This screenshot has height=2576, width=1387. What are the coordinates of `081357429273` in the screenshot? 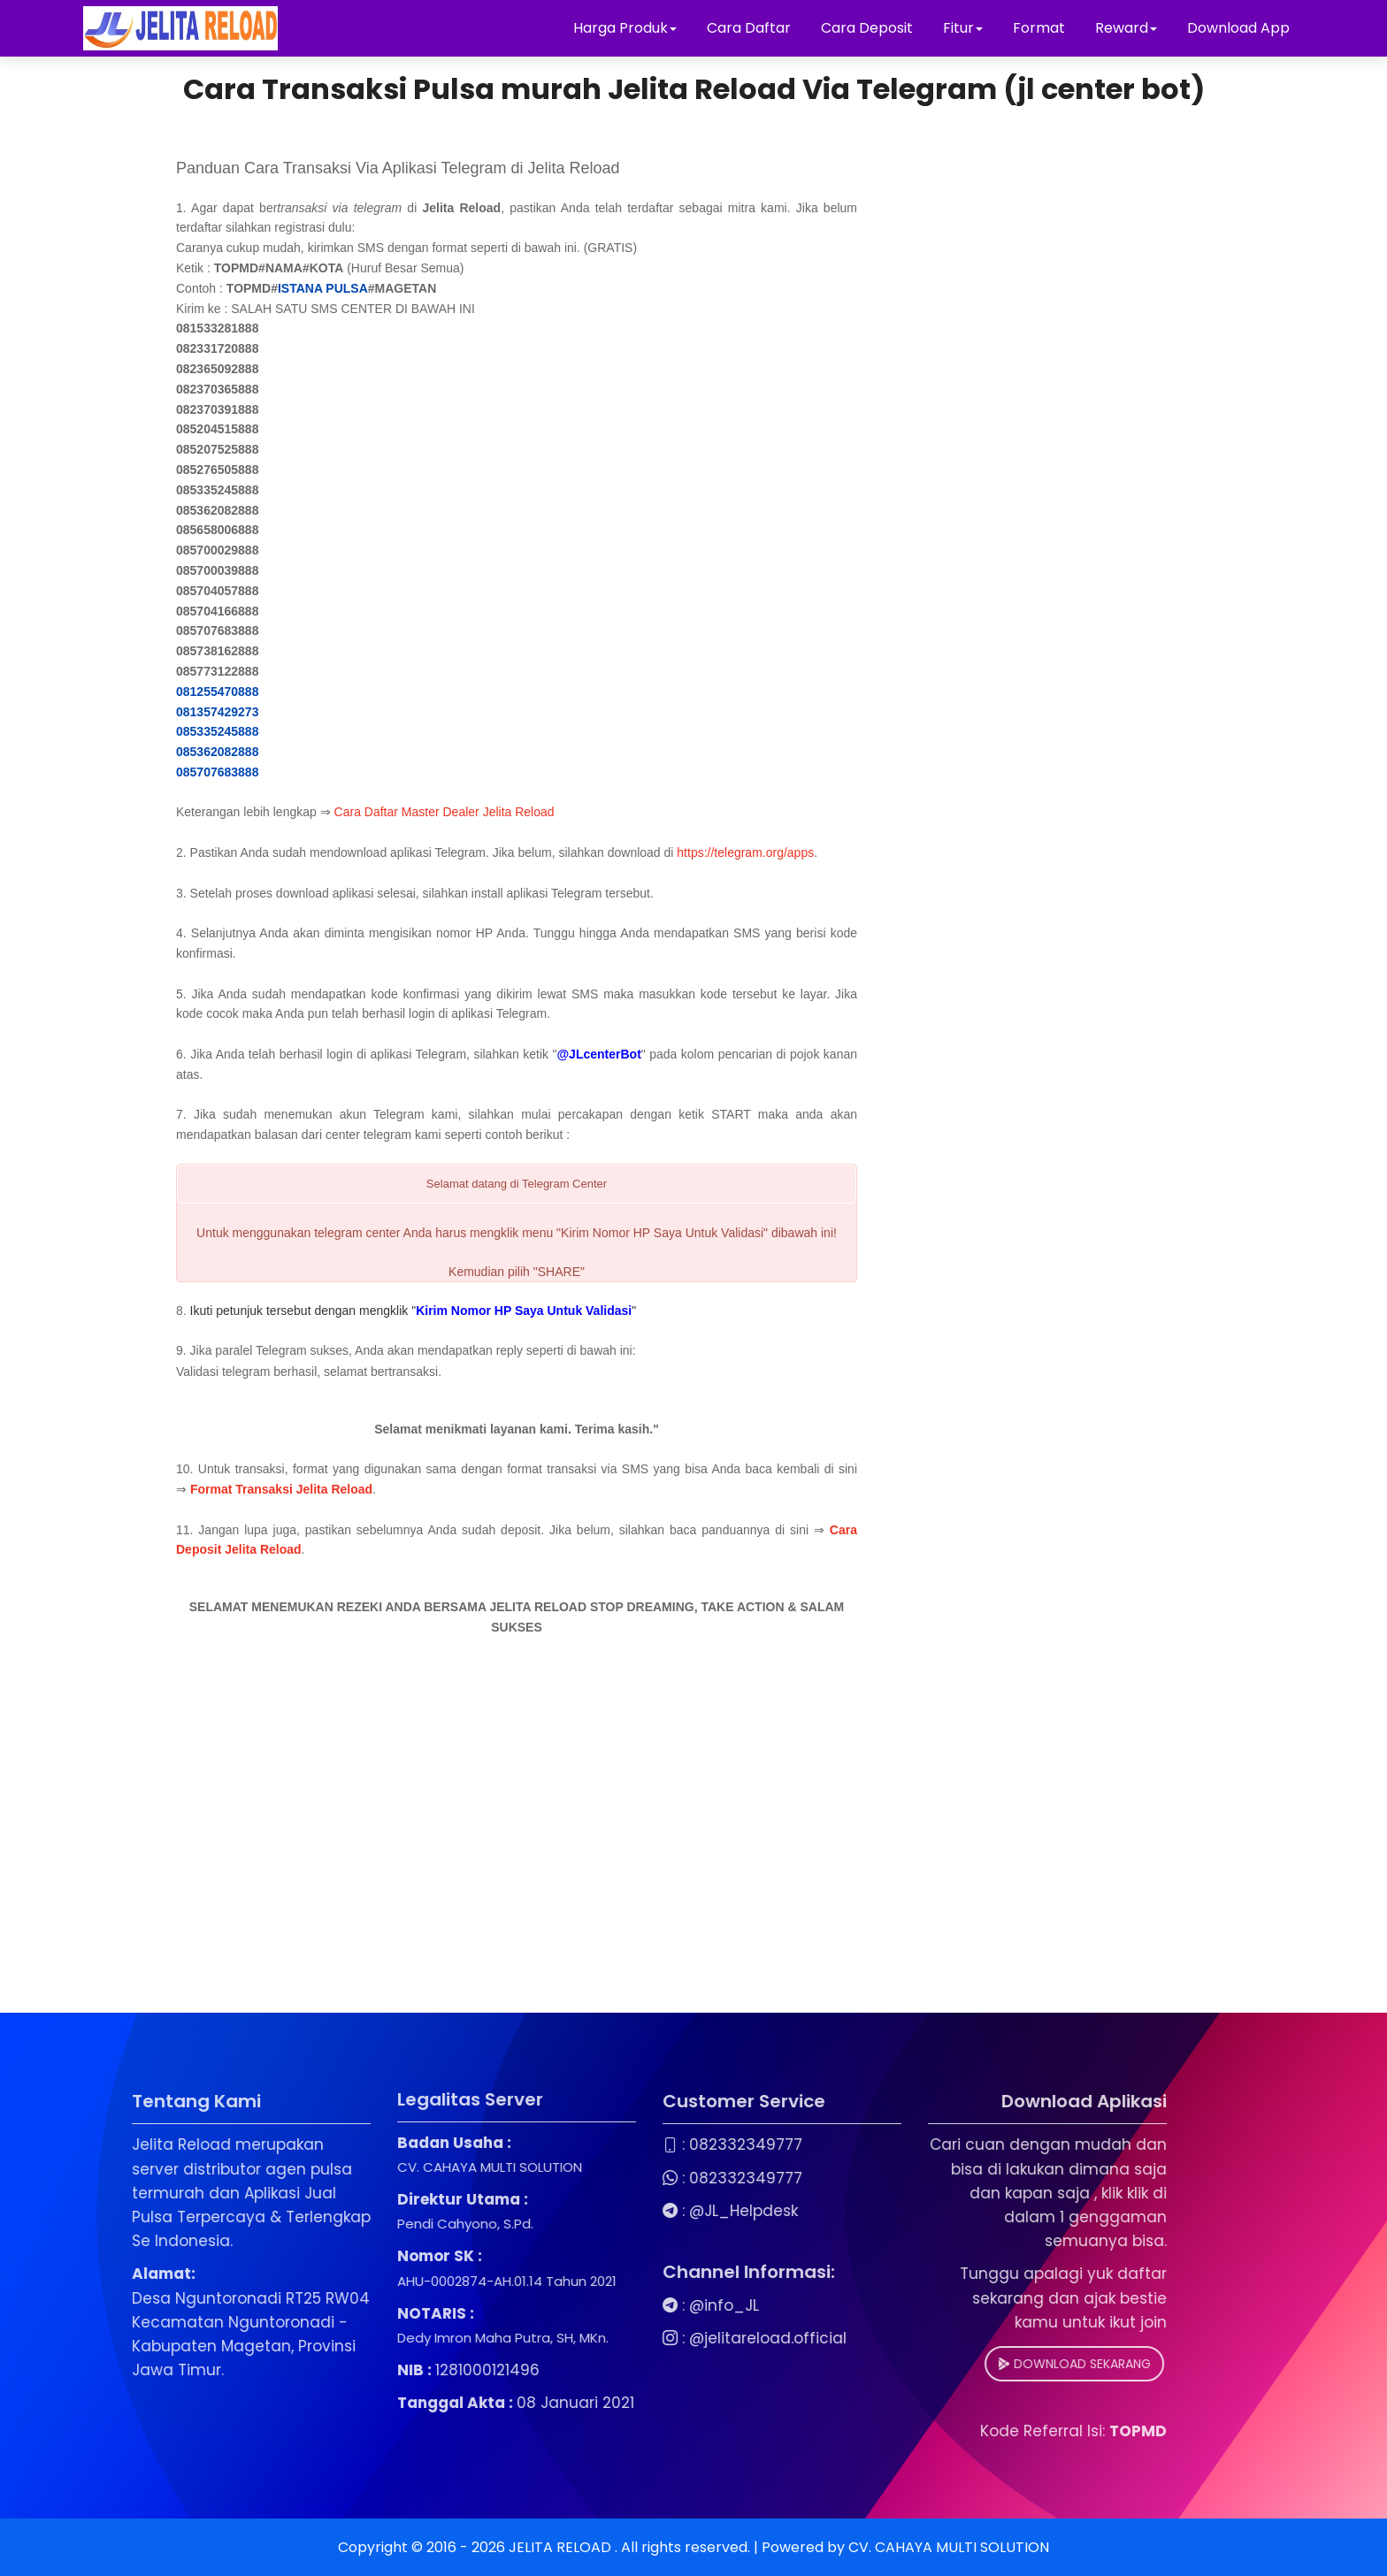 It's located at (217, 712).